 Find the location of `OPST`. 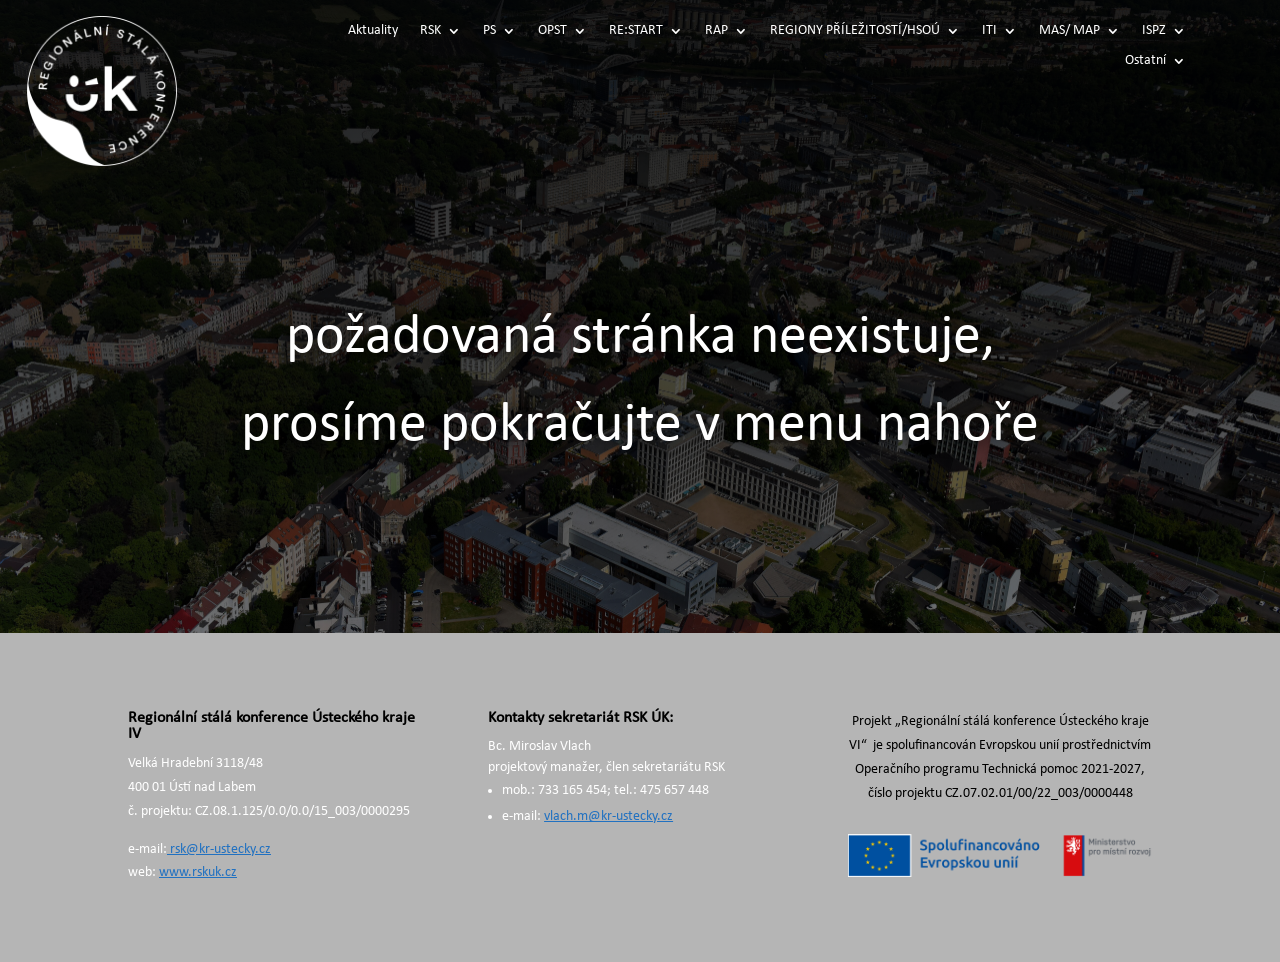

OPST is located at coordinates (552, 31).